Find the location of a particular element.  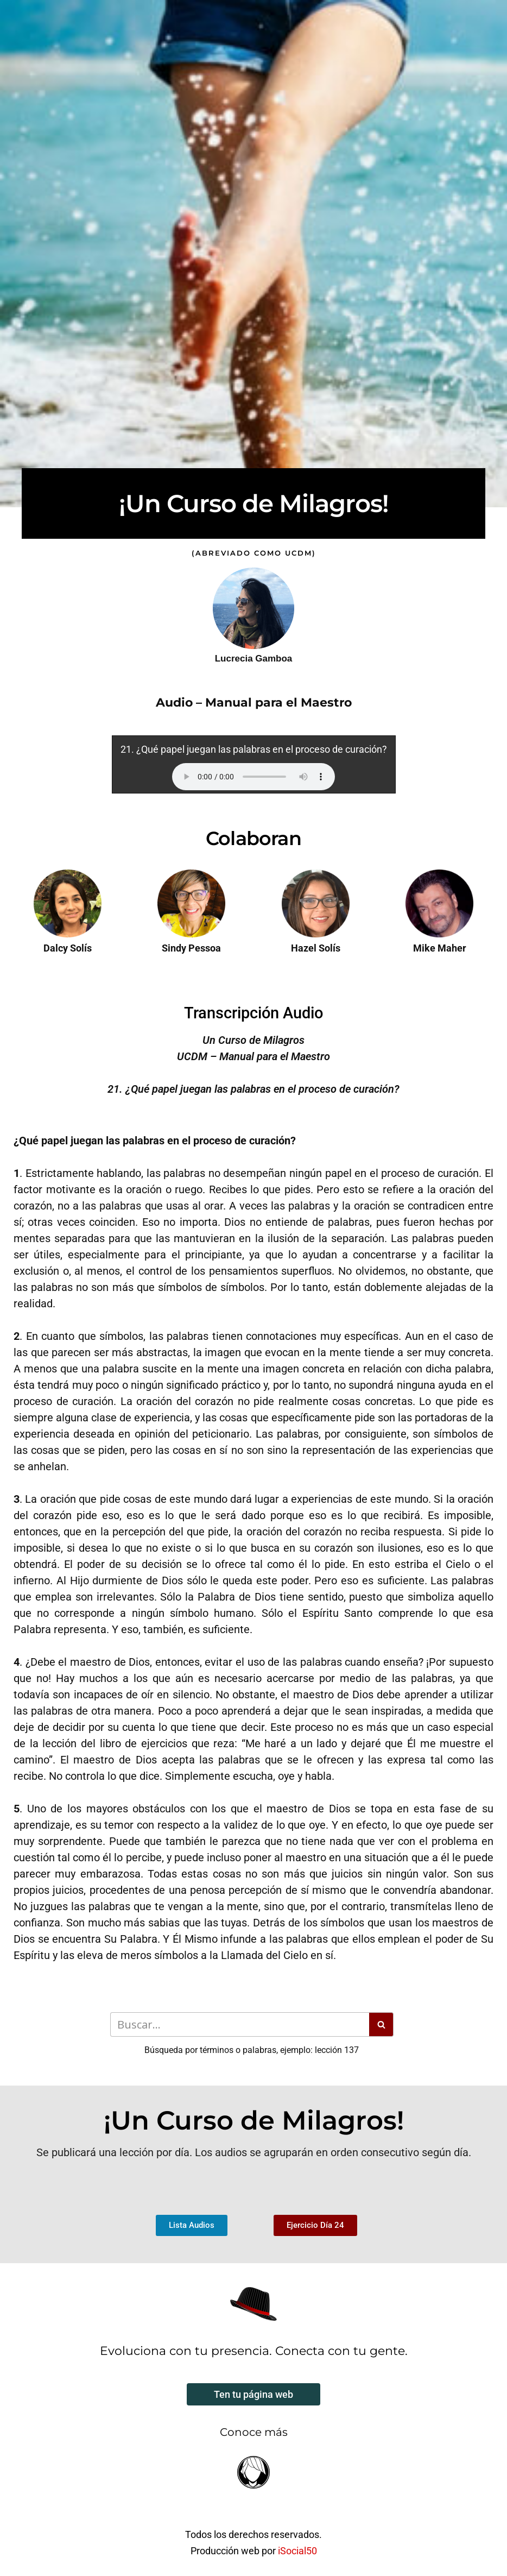

[Buscar] is located at coordinates (239, 2024).